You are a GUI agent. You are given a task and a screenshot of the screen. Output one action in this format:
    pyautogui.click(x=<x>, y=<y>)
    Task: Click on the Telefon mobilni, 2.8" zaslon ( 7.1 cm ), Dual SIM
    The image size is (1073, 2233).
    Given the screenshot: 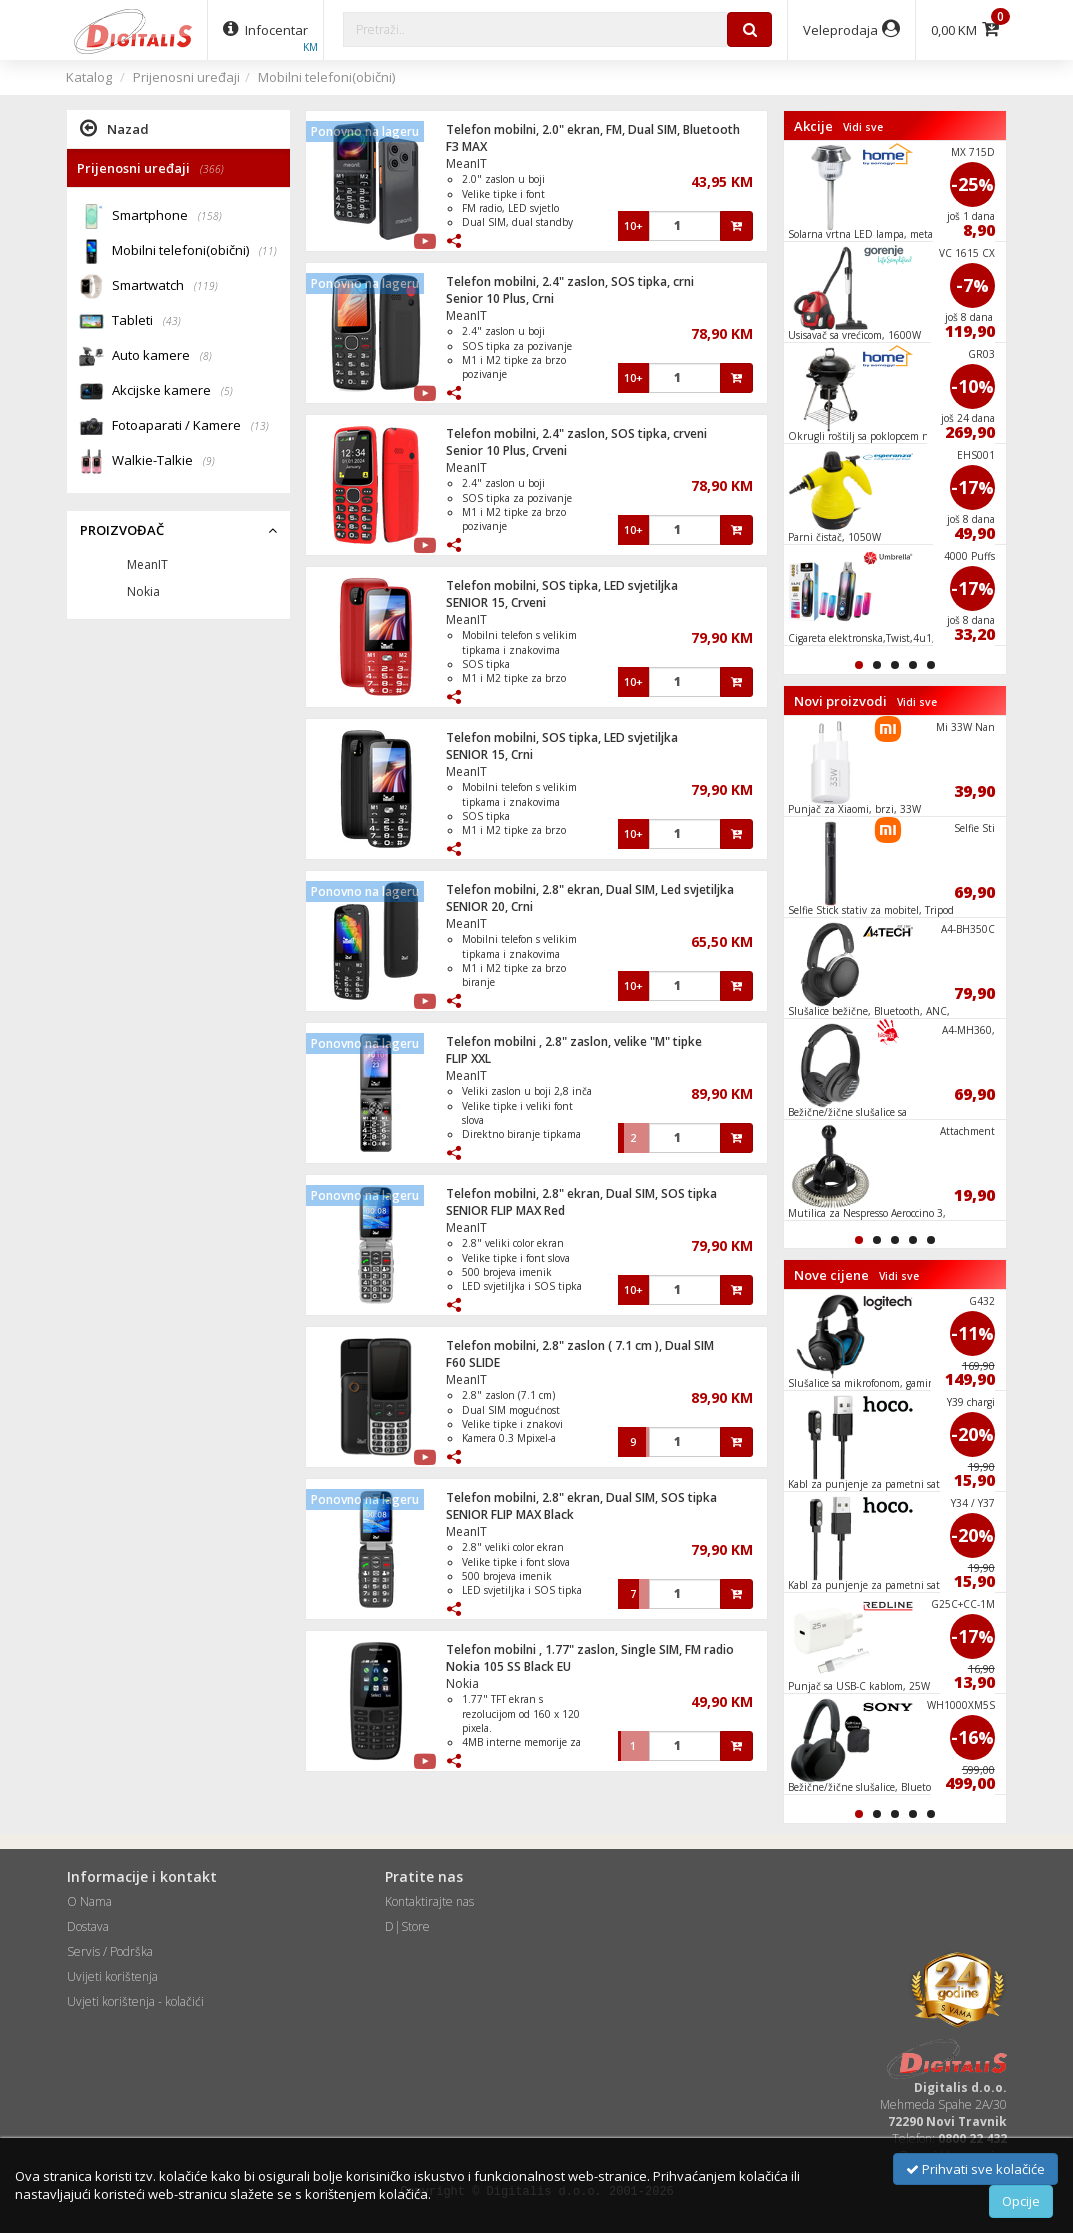 What is the action you would take?
    pyautogui.click(x=580, y=1345)
    